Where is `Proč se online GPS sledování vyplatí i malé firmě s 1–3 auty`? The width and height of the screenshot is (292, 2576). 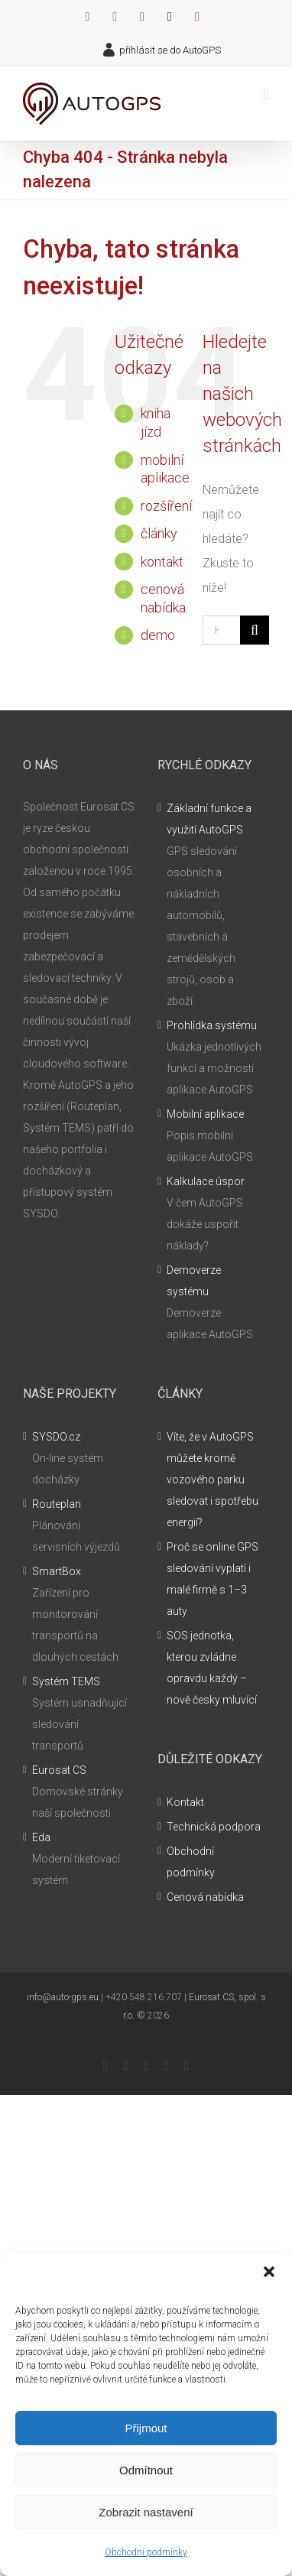
Proč se online GPS sledování vyplatí i malé firmě s 1–3 auty is located at coordinates (212, 1579).